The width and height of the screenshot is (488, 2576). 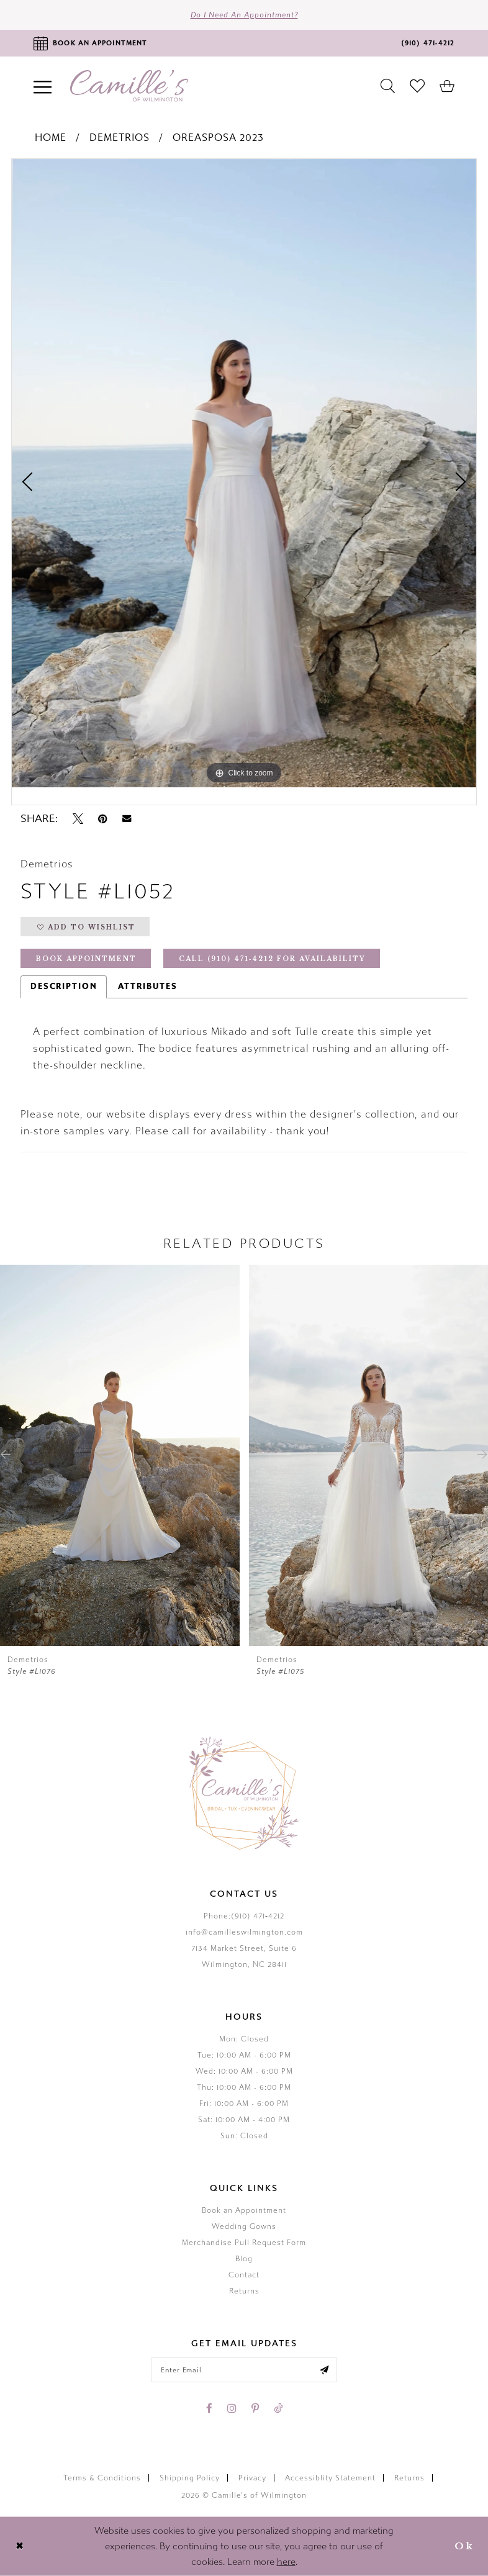 What do you see at coordinates (244, 2369) in the screenshot?
I see `[Enter your email]` at bounding box center [244, 2369].